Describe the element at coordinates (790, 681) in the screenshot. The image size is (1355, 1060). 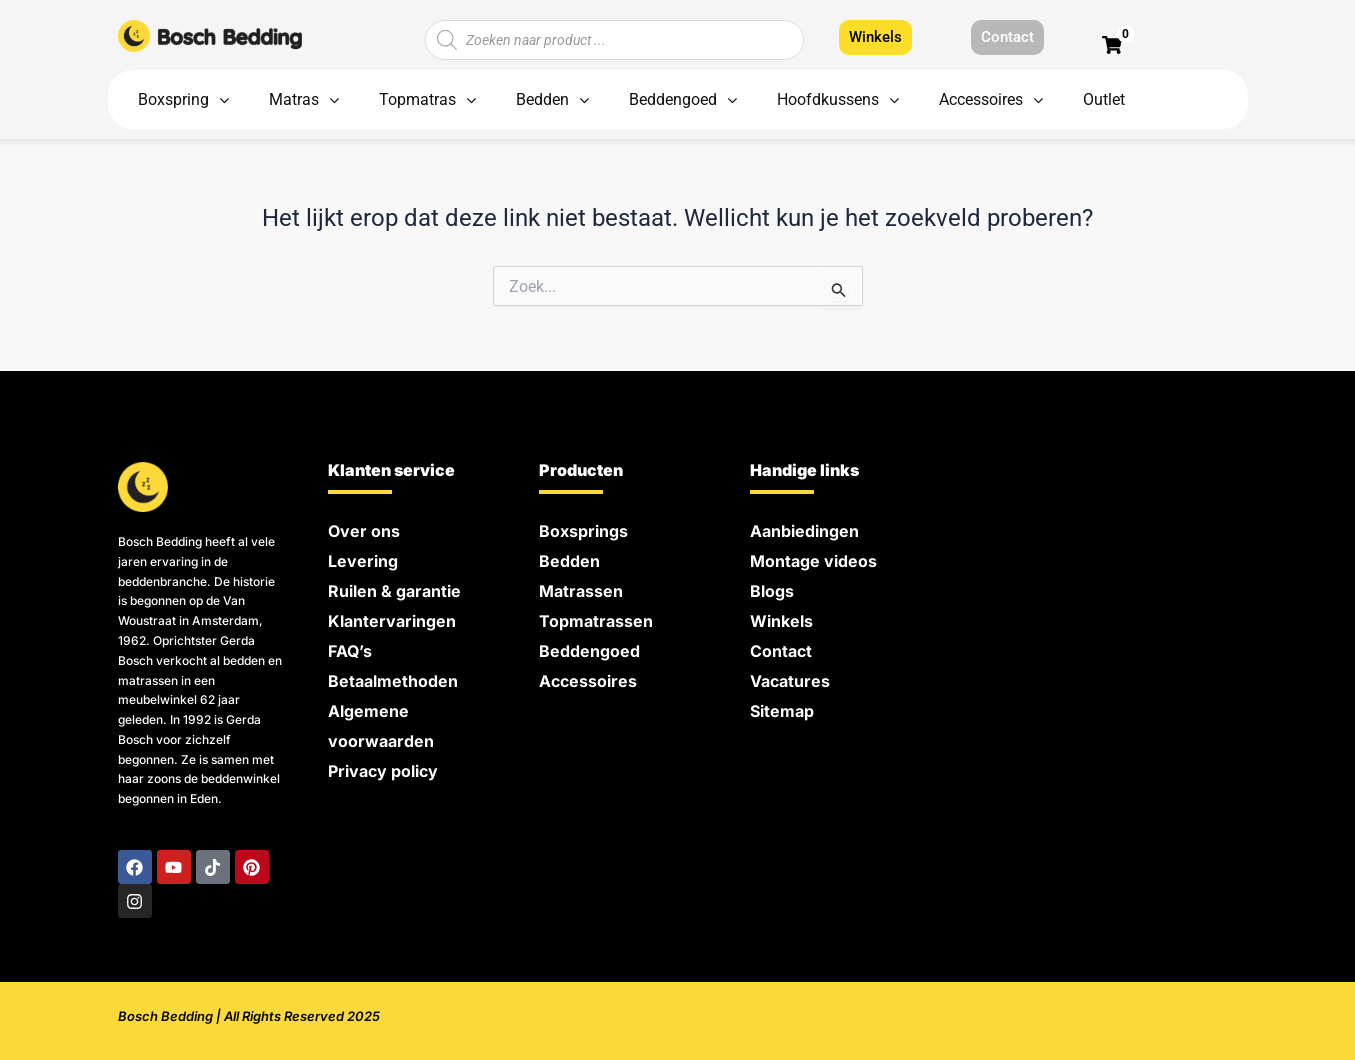
I see `Vacatures` at that location.